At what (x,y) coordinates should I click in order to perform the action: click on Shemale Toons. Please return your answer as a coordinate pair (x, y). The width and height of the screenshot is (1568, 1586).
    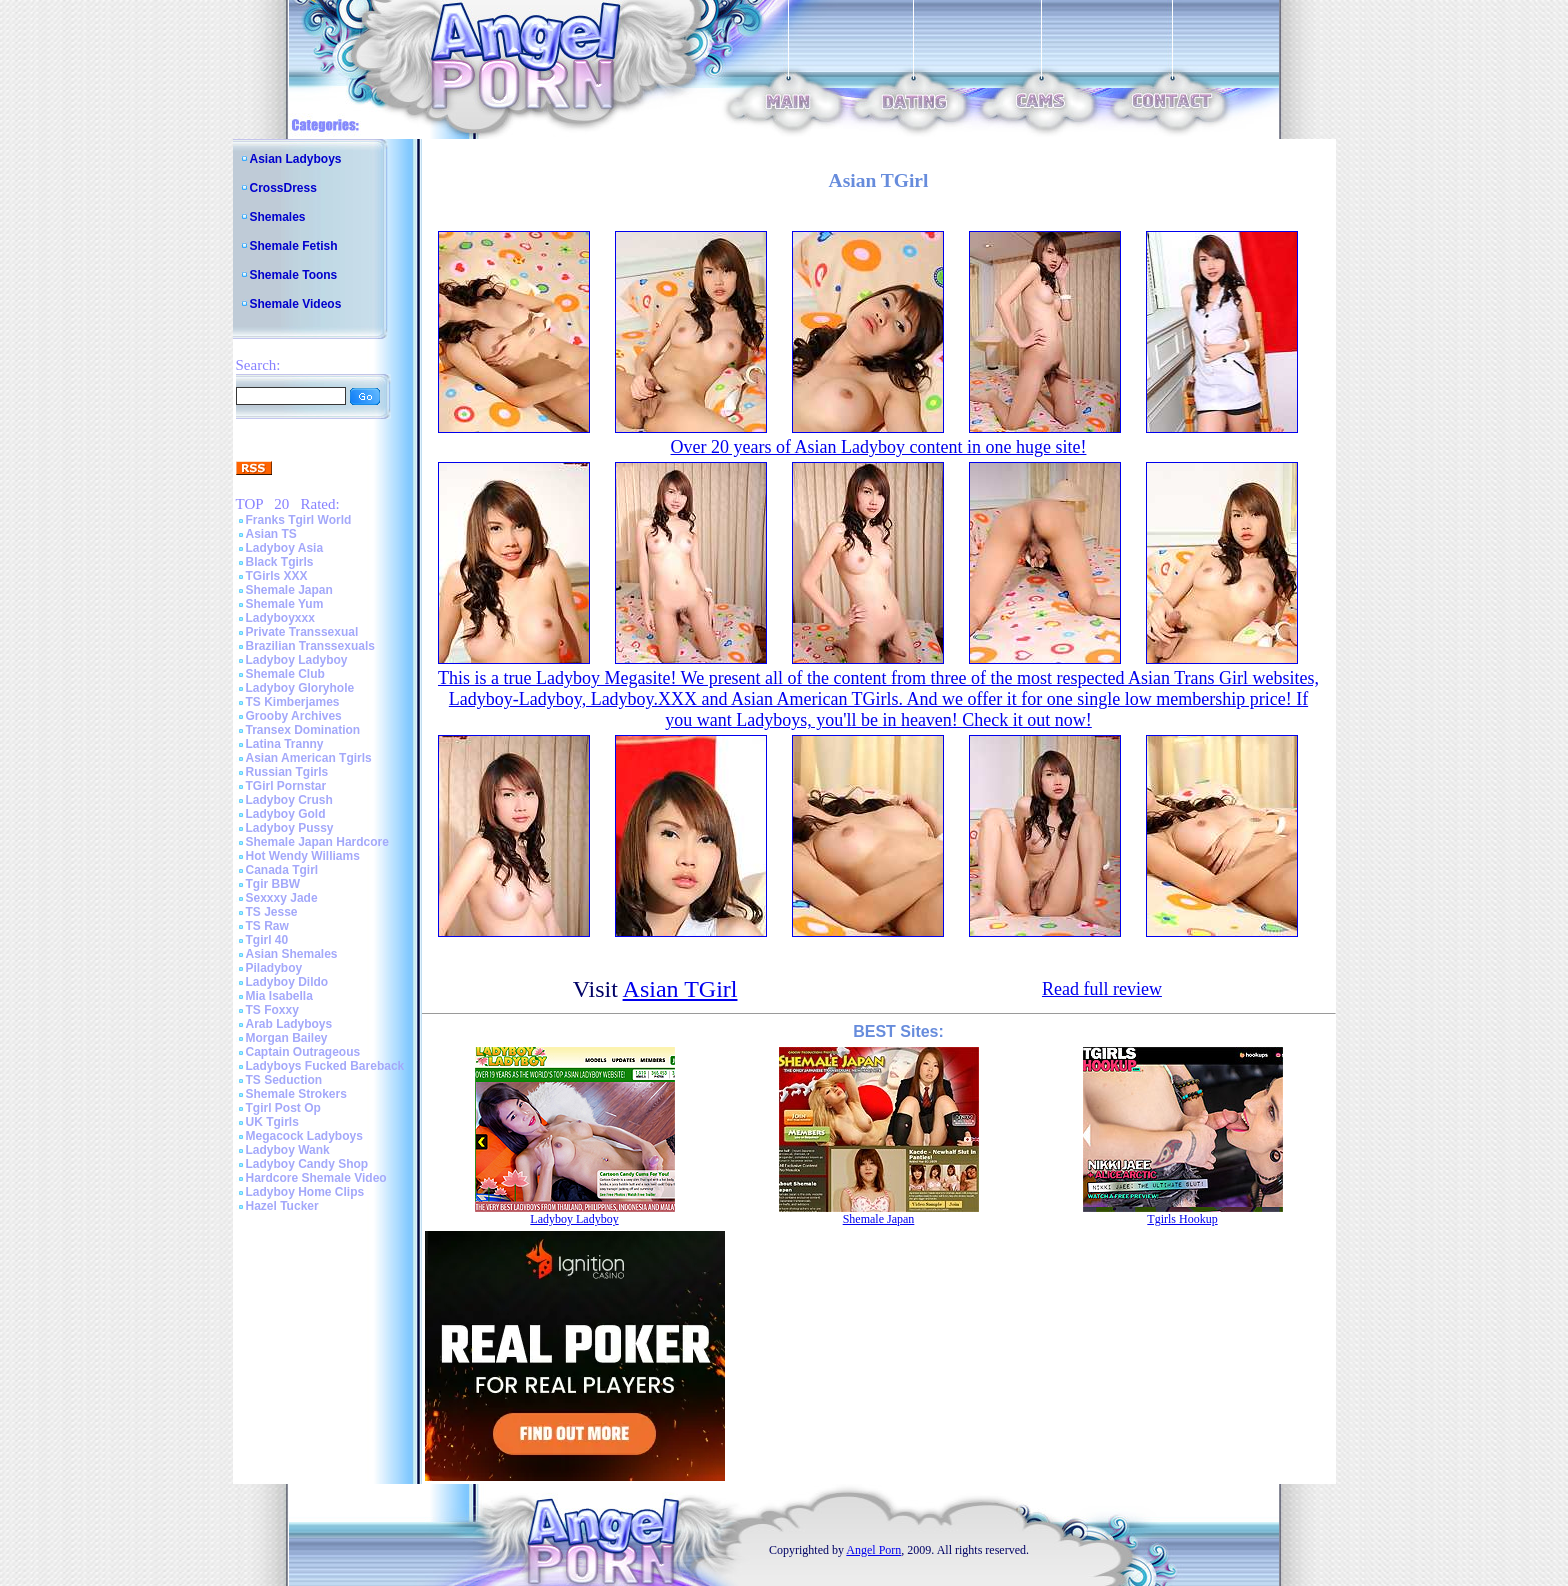
    Looking at the image, I should click on (294, 275).